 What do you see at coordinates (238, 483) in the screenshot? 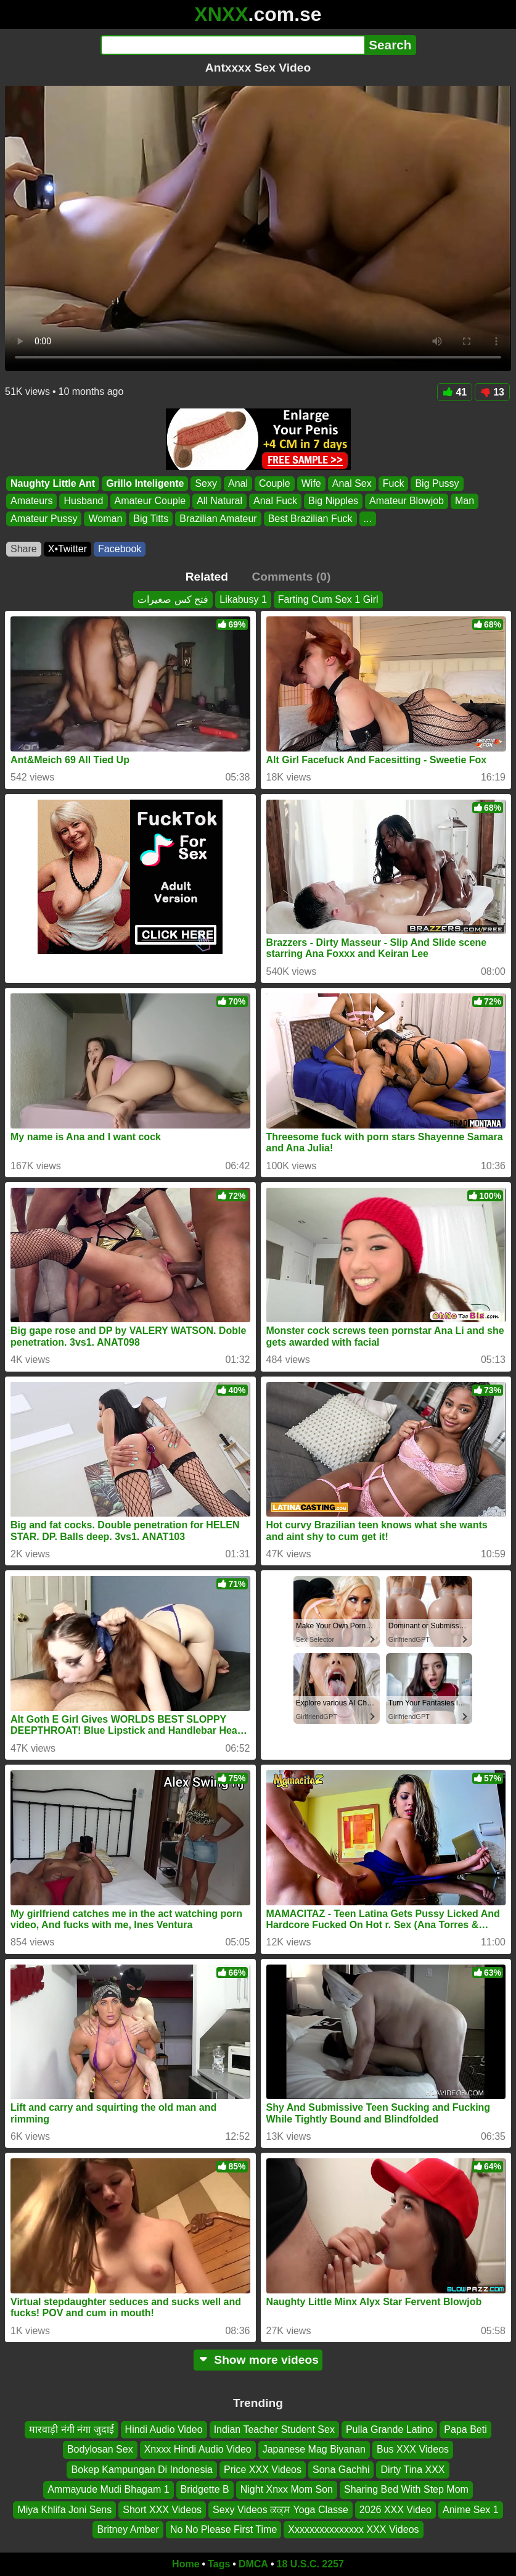
I see `Anal` at bounding box center [238, 483].